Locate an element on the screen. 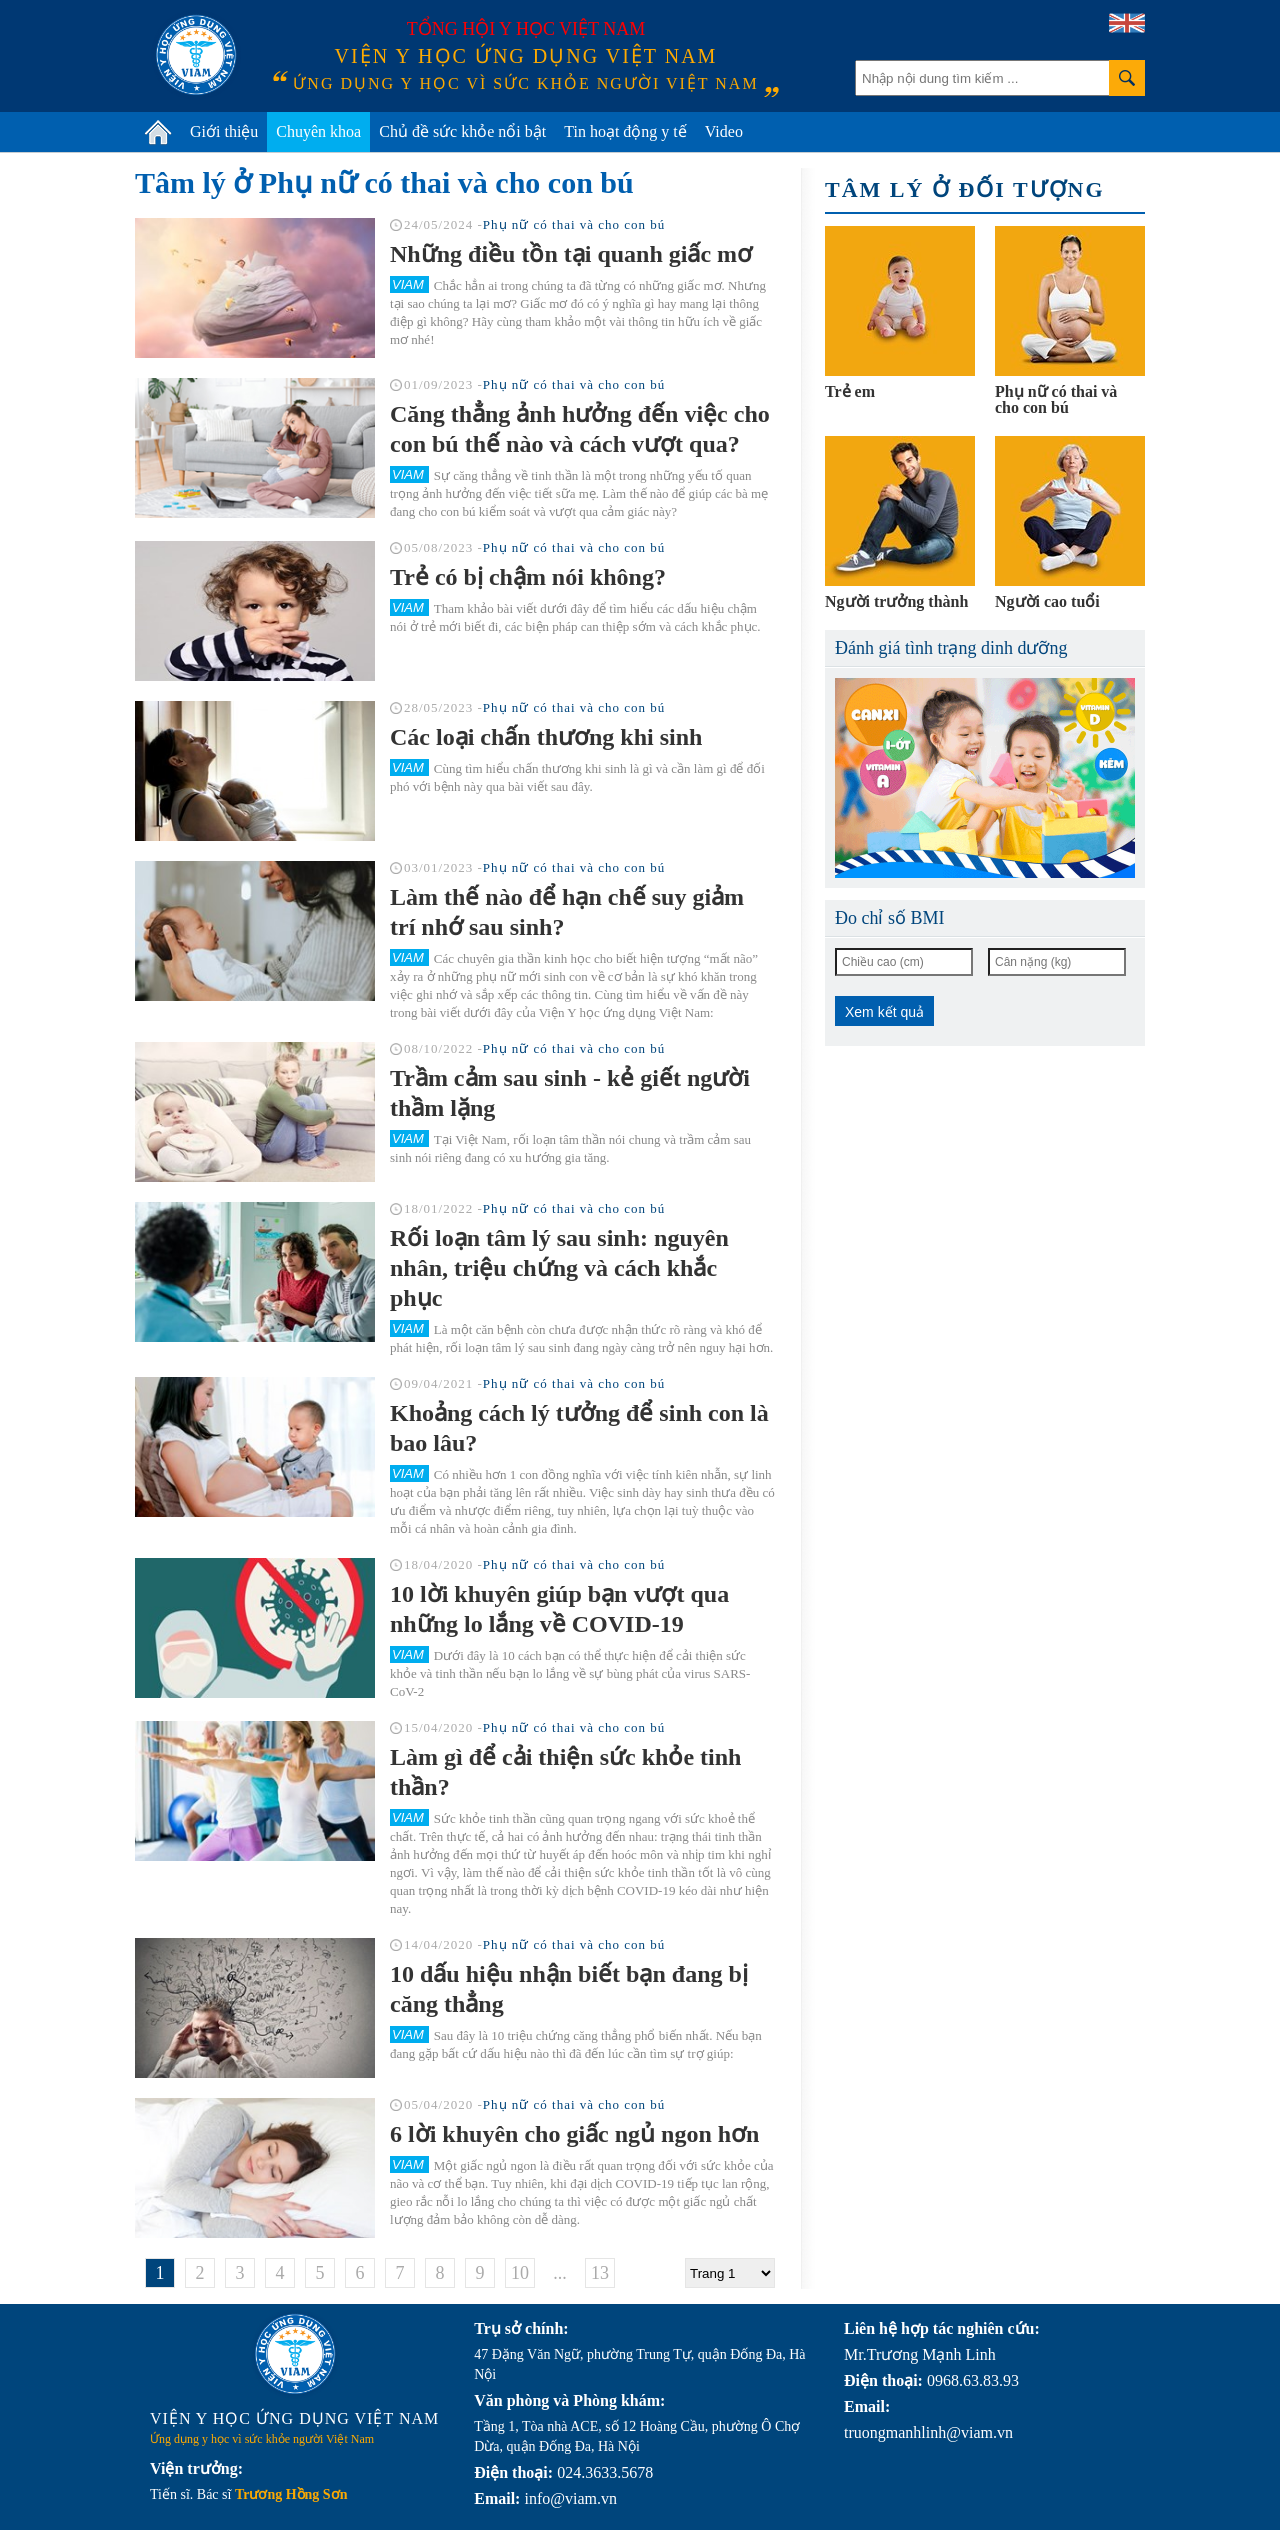 The image size is (1280, 2530). truongmanhlinh@viam.vn is located at coordinates (928, 2432).